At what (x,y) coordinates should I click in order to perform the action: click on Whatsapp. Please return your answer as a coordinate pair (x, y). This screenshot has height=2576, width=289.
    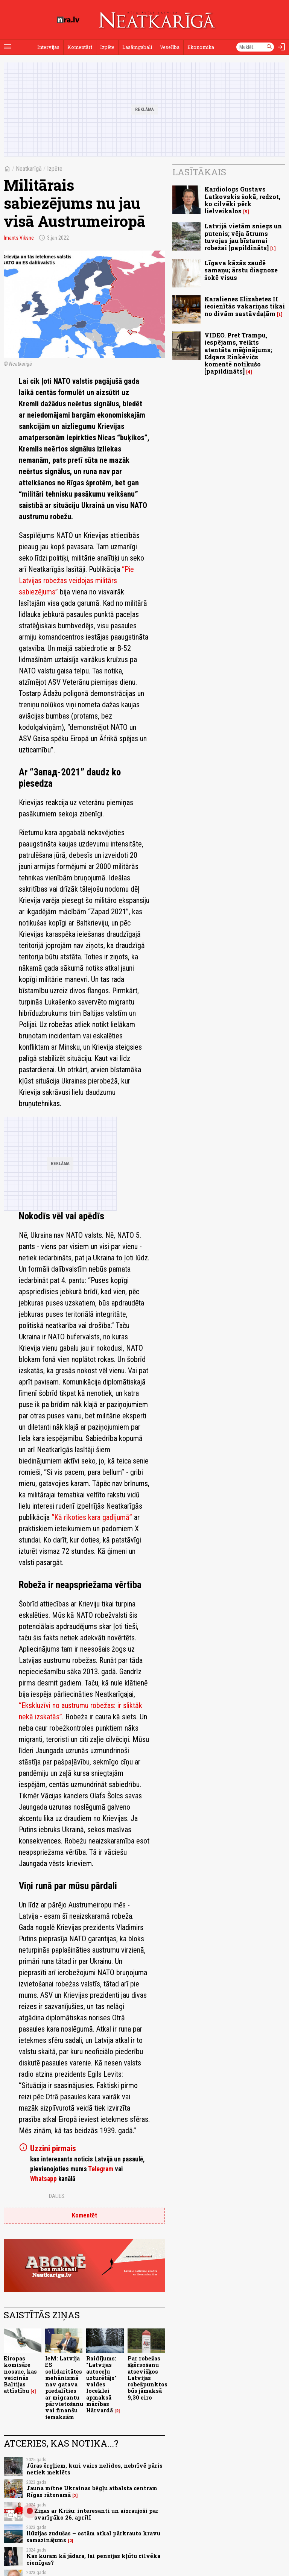
    Looking at the image, I should click on (43, 2178).